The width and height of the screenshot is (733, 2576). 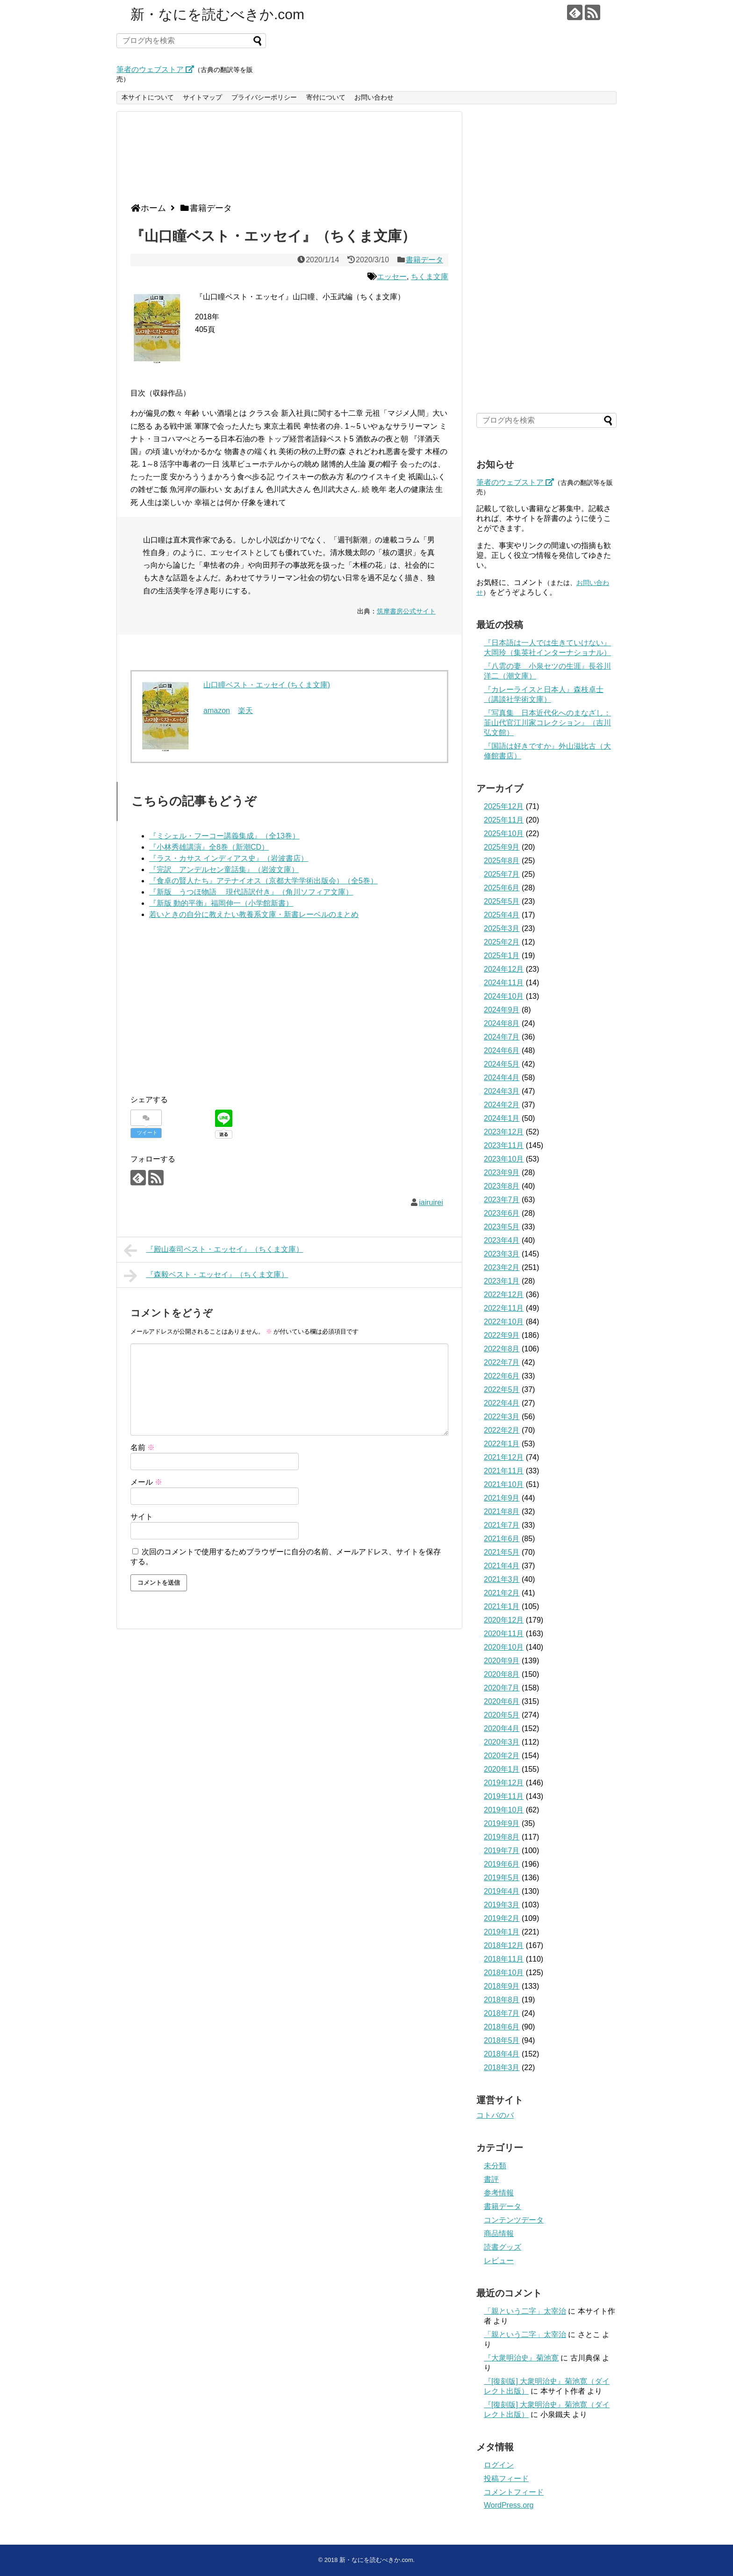 What do you see at coordinates (424, 260) in the screenshot?
I see `書籍データ` at bounding box center [424, 260].